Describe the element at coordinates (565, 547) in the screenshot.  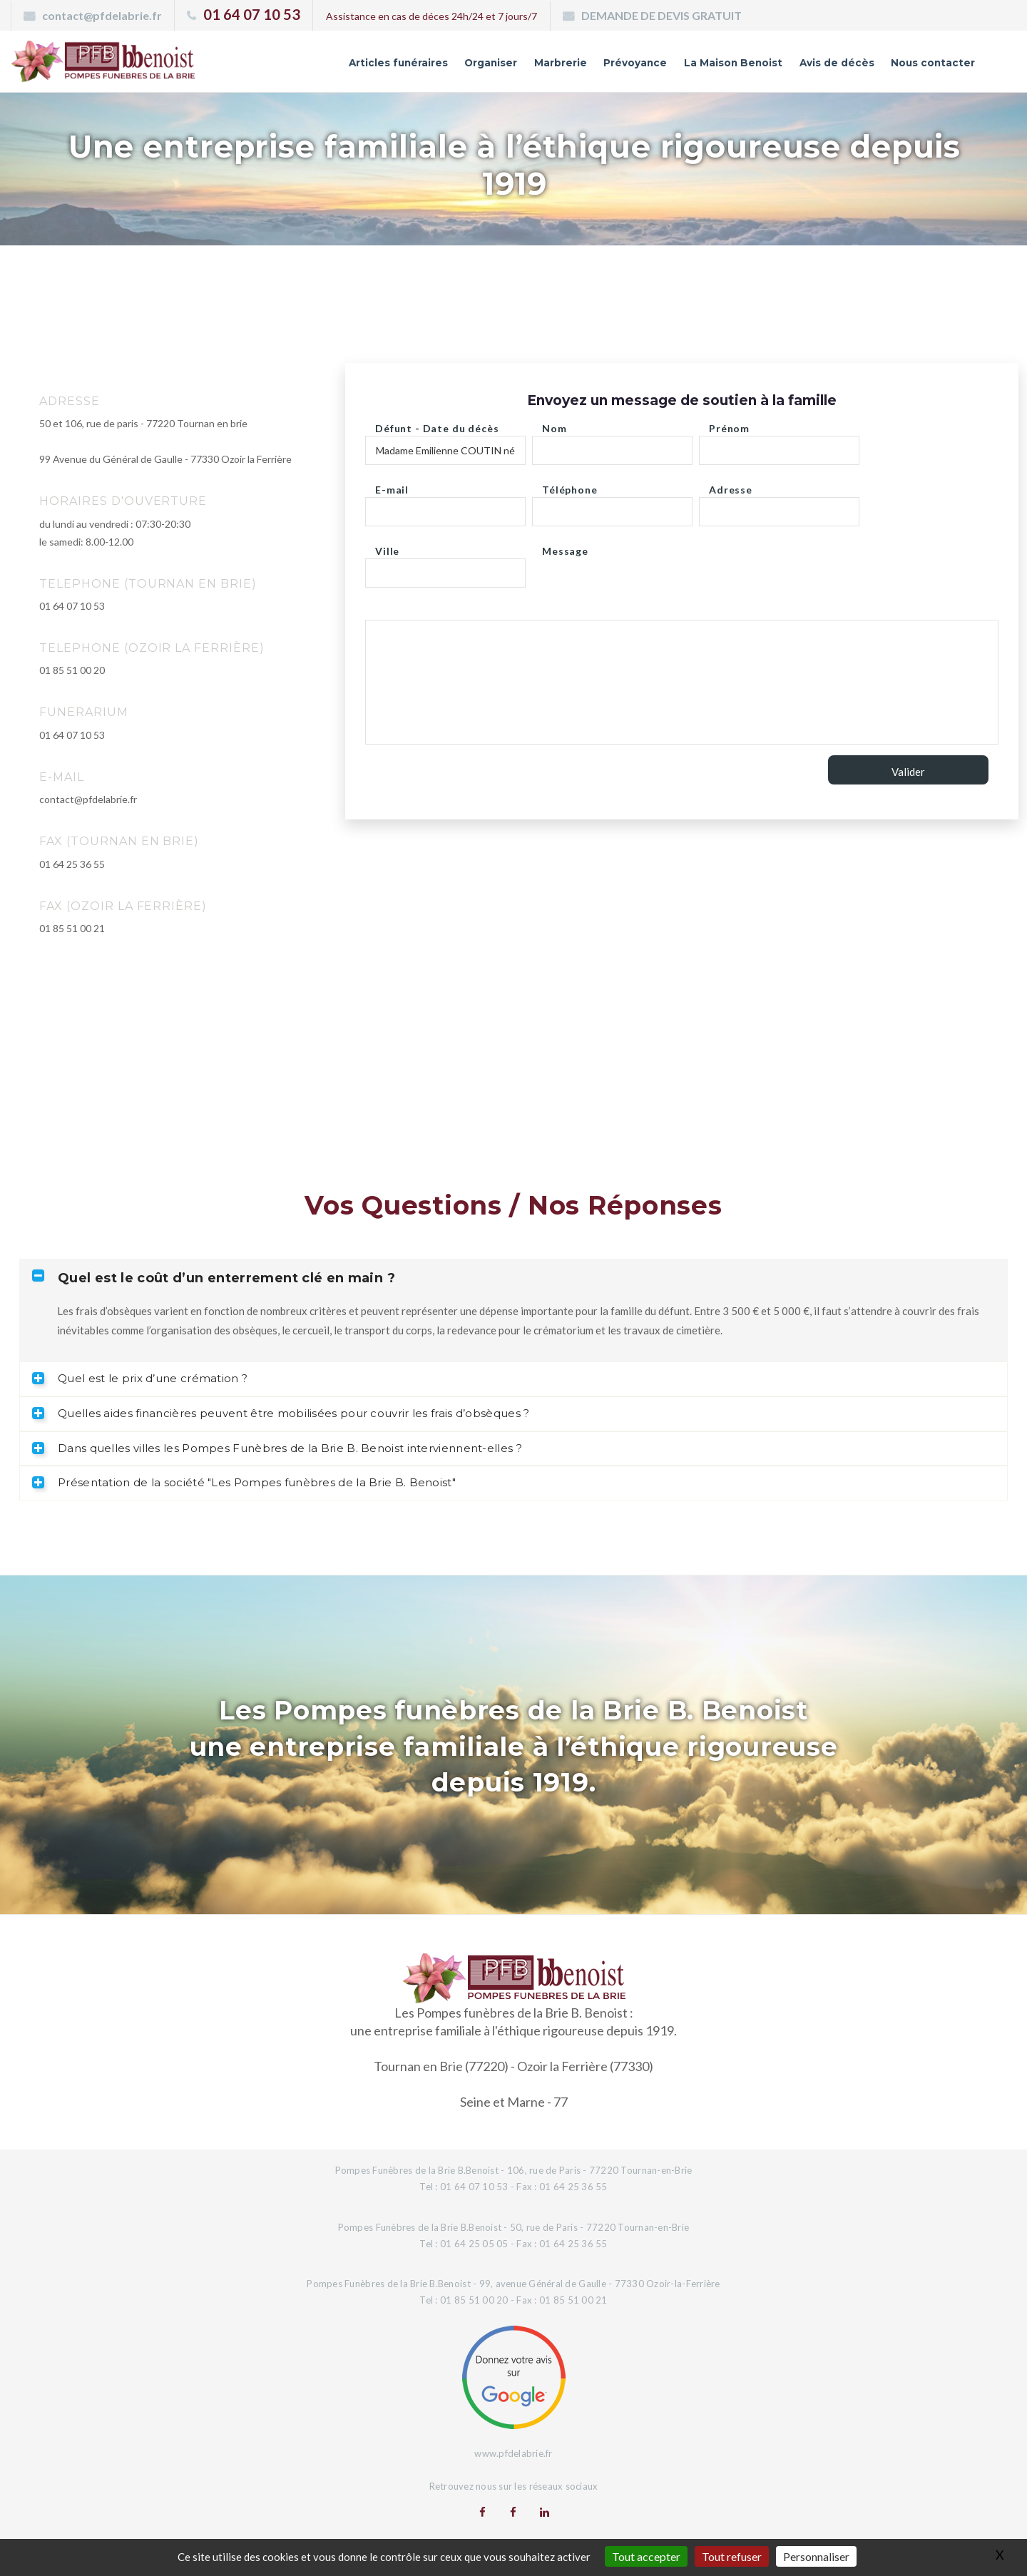
I see `Message` at that location.